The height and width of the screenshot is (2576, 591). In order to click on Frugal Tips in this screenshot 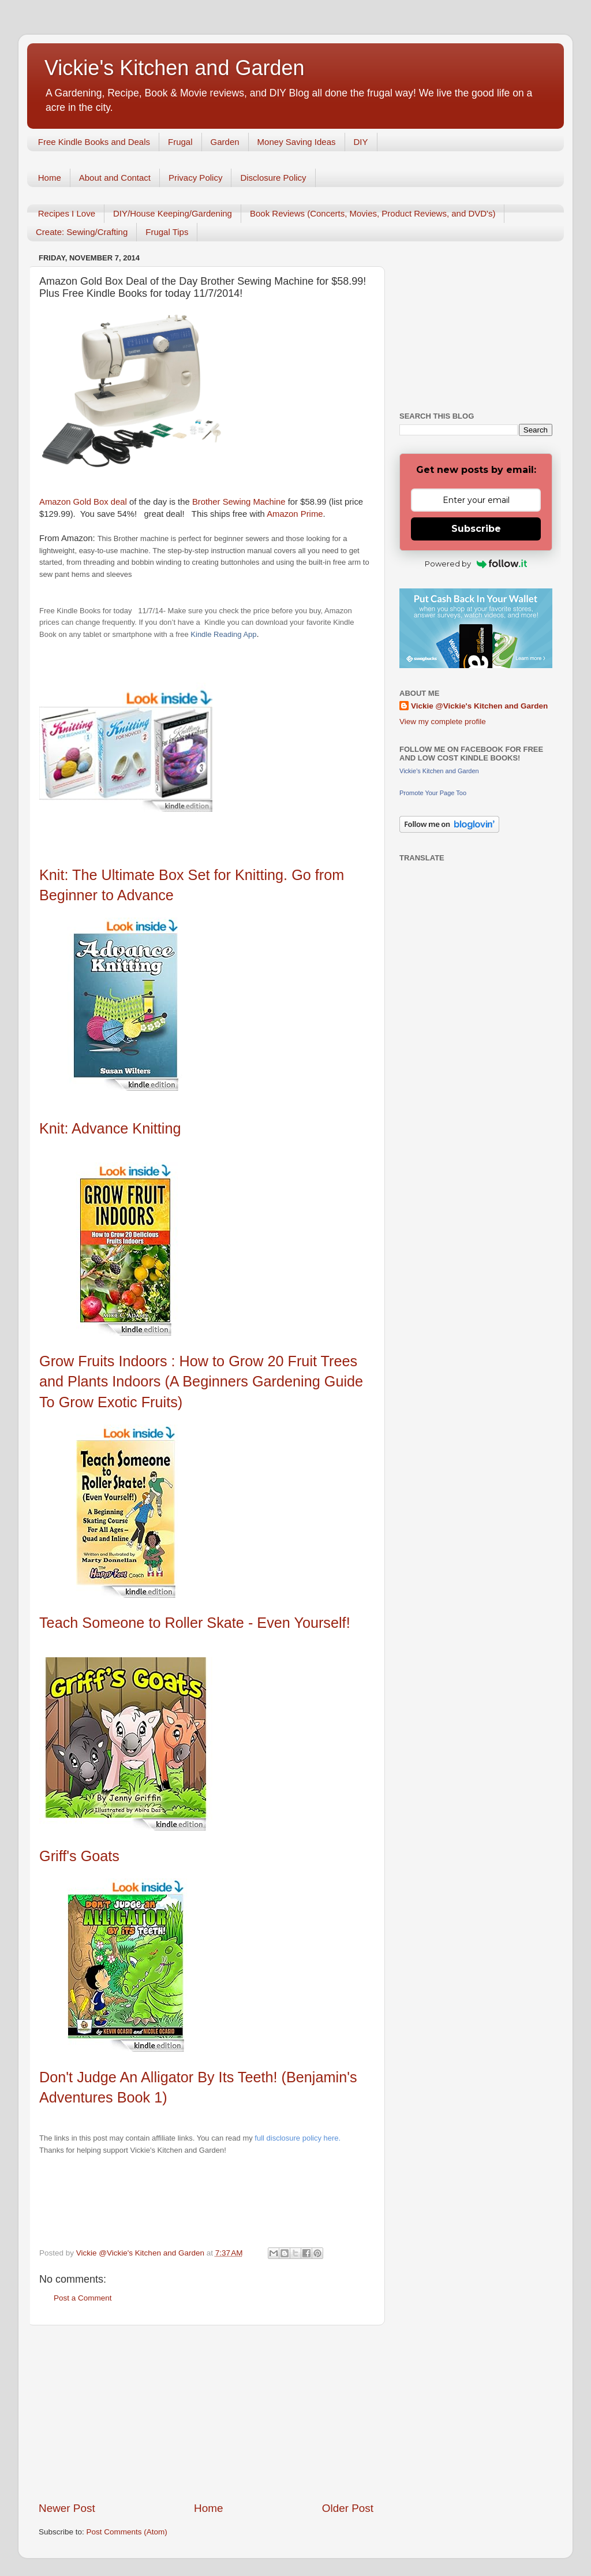, I will do `click(166, 232)`.